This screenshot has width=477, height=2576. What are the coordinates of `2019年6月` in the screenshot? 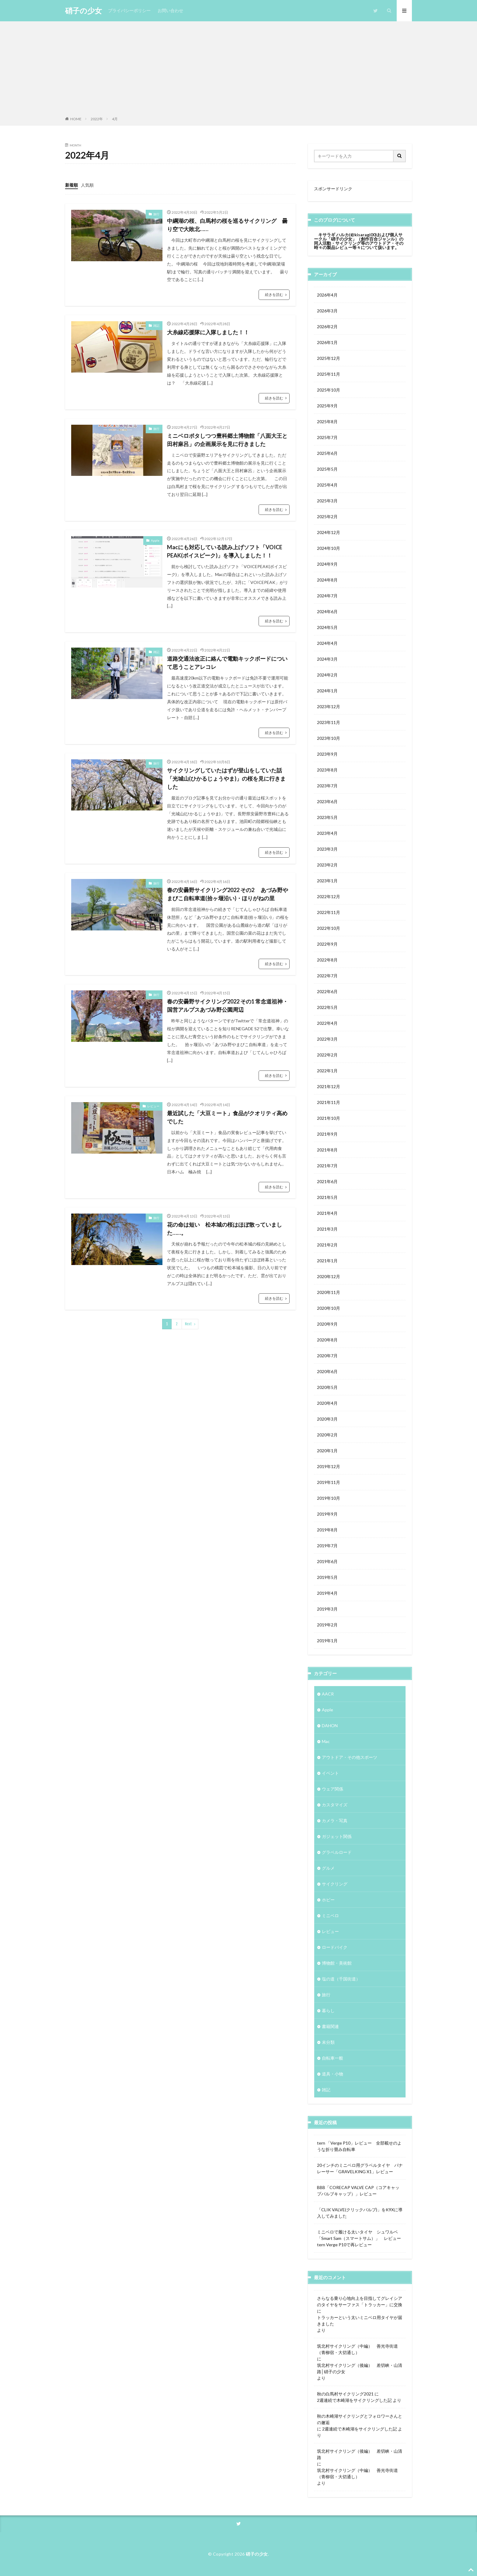 It's located at (327, 1561).